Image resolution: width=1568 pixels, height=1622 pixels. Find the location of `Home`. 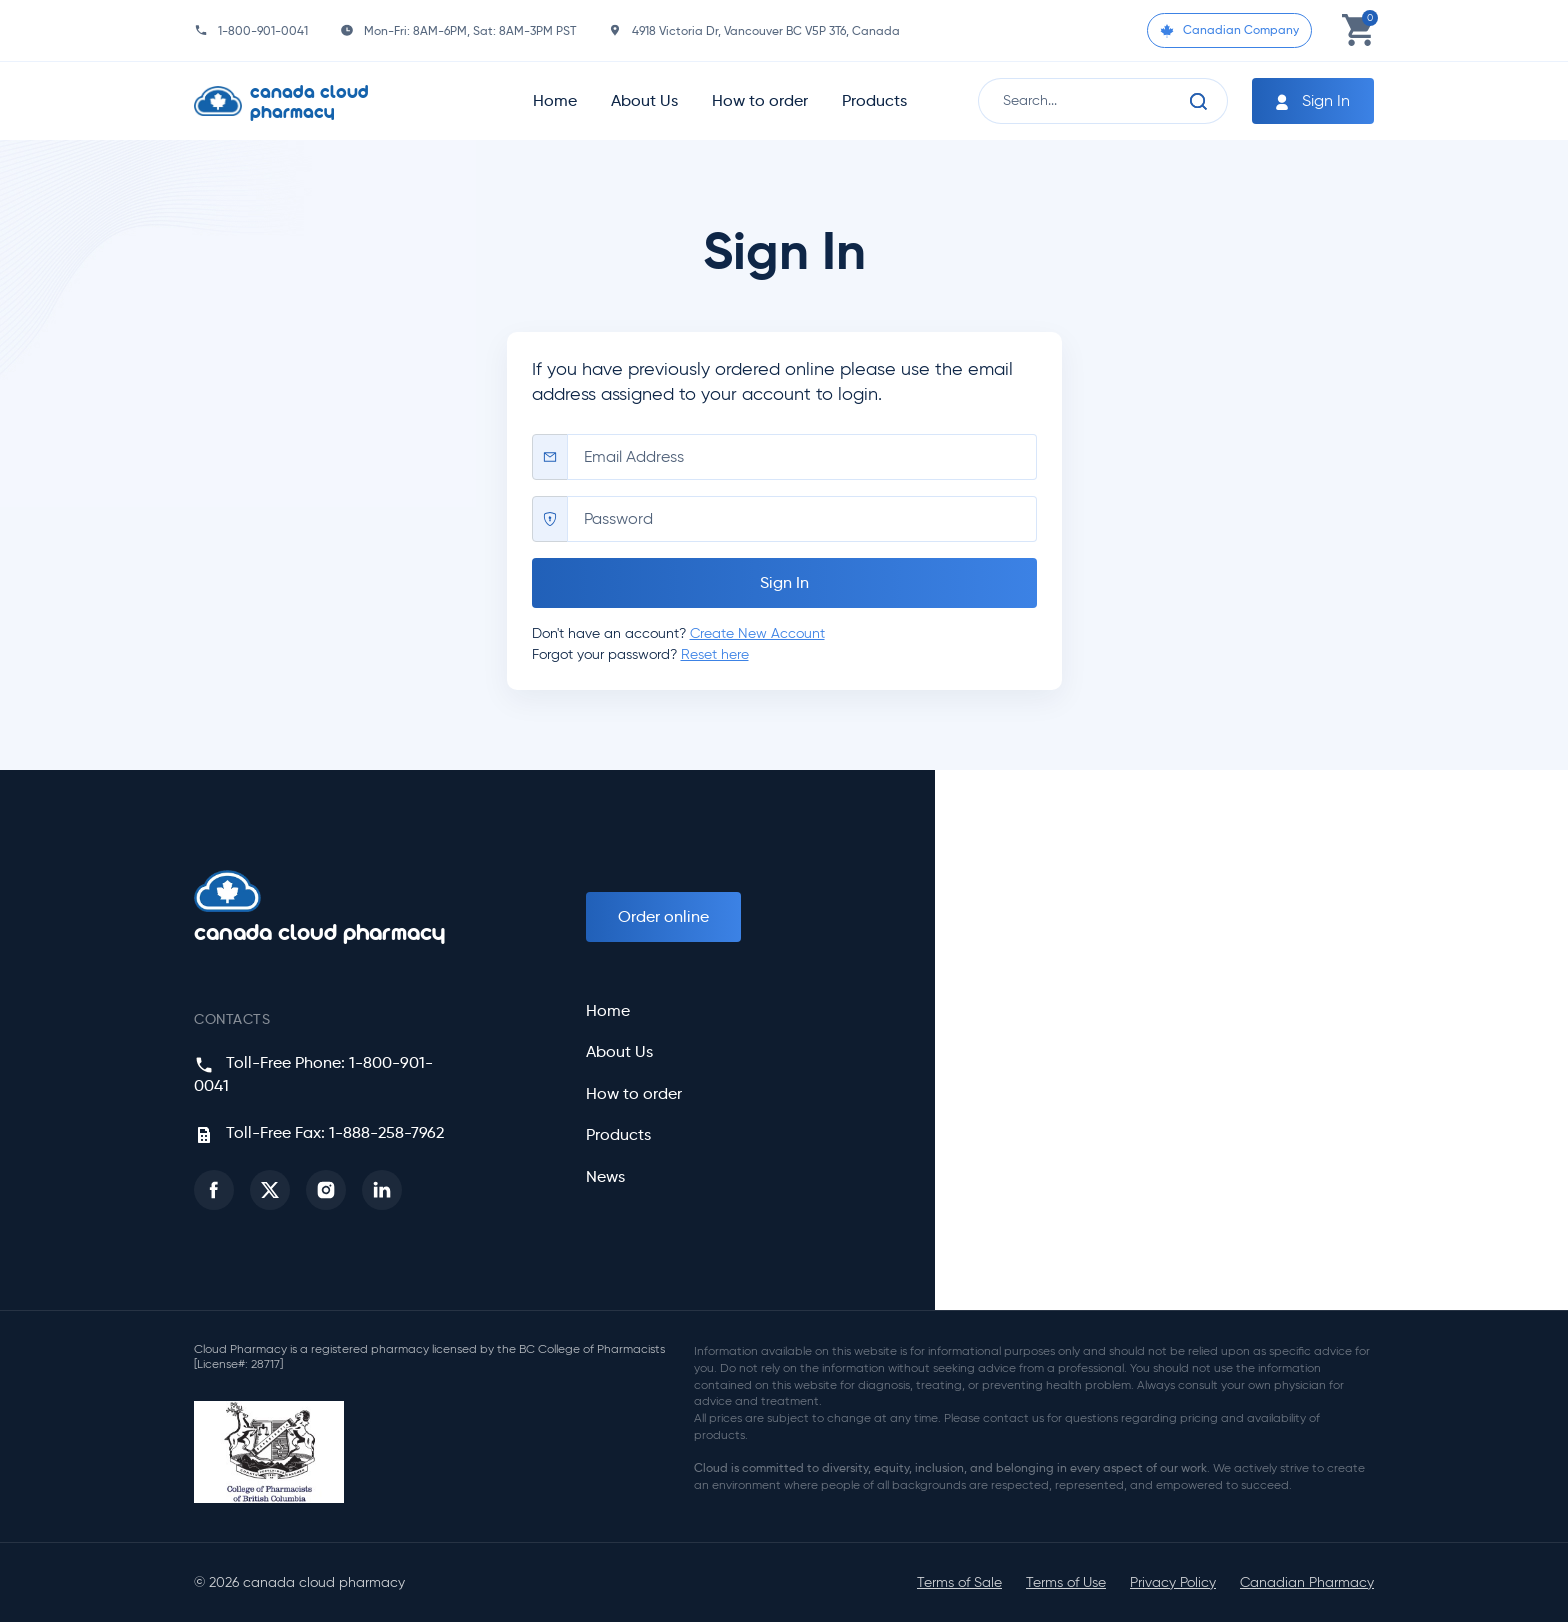

Home is located at coordinates (555, 100).